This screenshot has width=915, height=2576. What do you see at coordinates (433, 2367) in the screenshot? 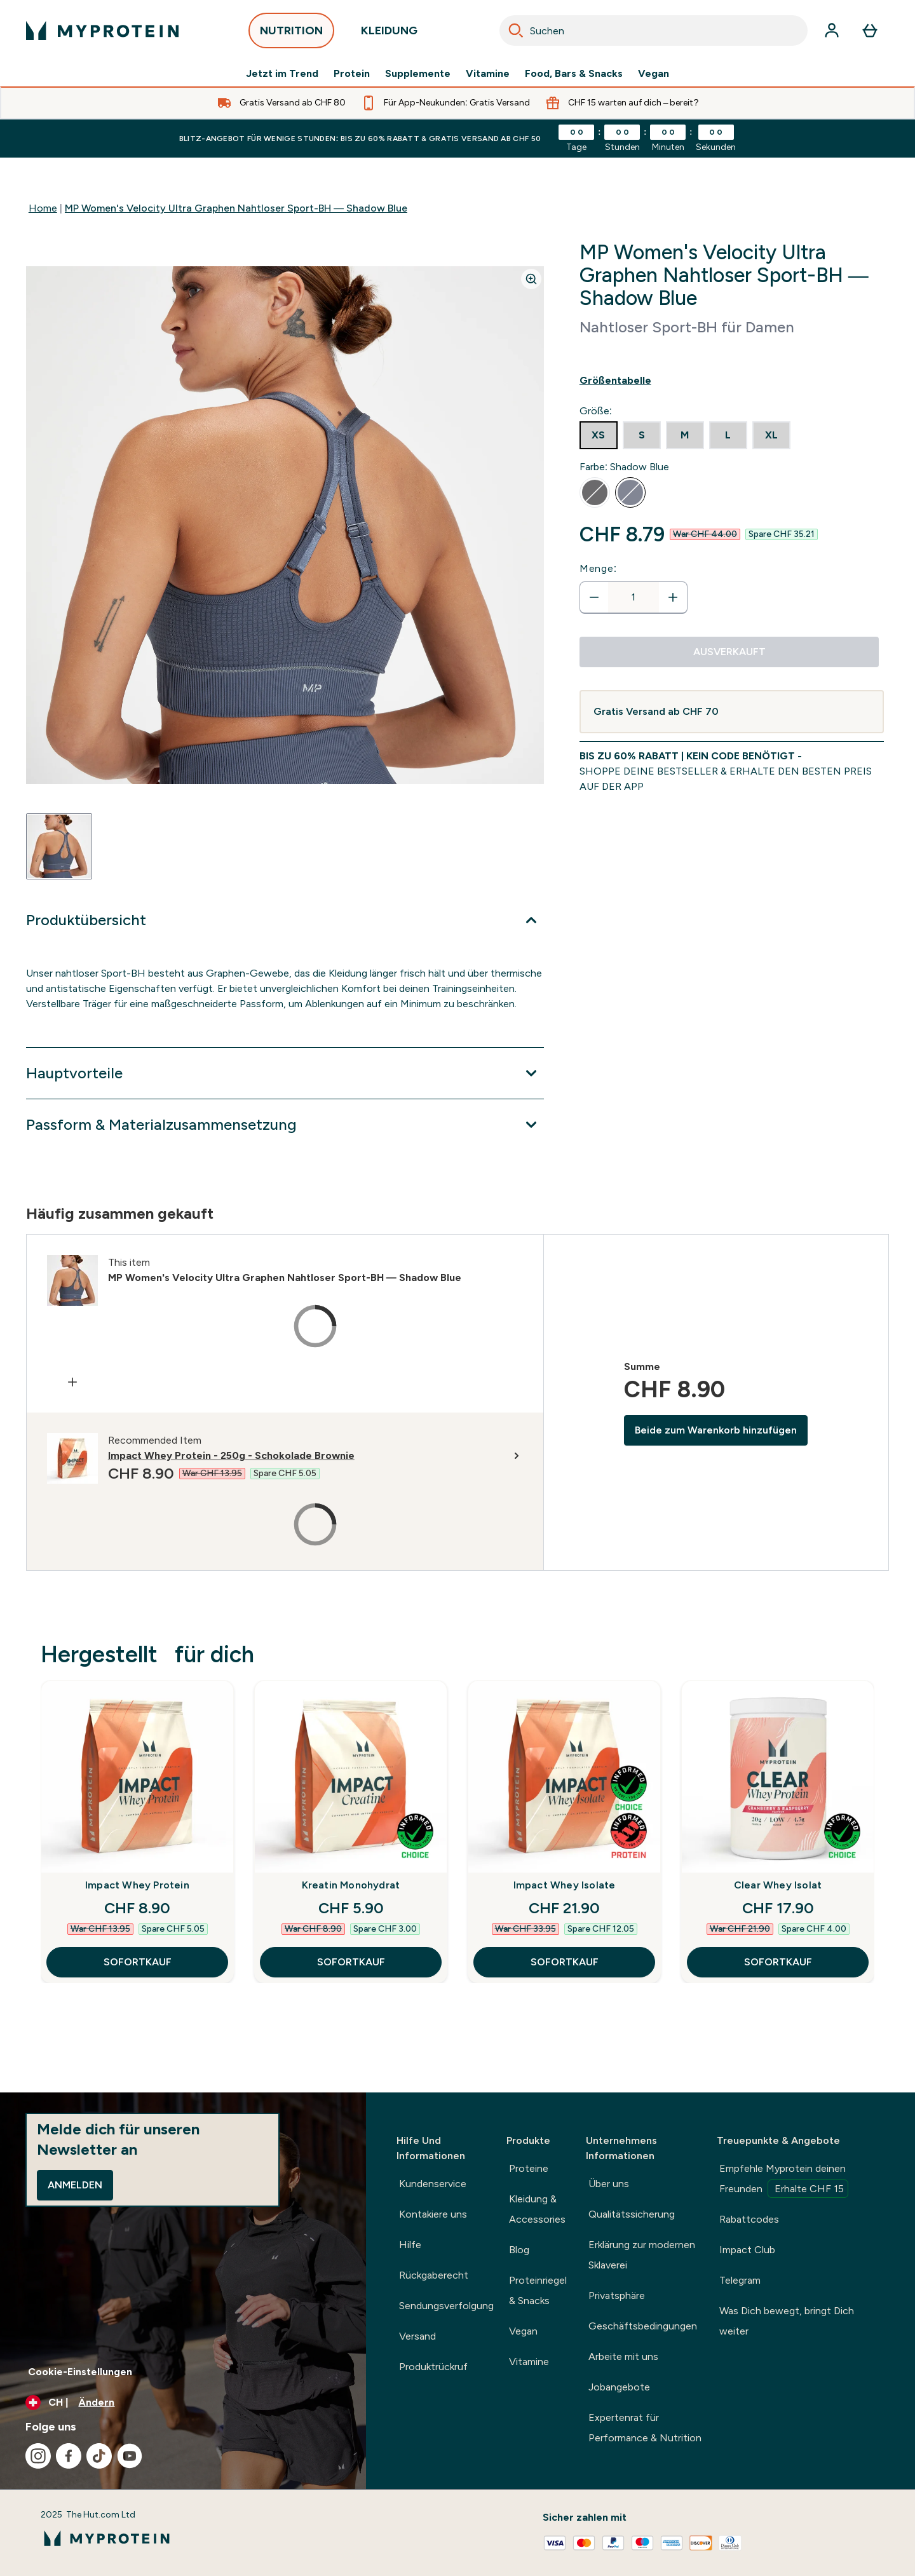
I see `Produktrückruf` at bounding box center [433, 2367].